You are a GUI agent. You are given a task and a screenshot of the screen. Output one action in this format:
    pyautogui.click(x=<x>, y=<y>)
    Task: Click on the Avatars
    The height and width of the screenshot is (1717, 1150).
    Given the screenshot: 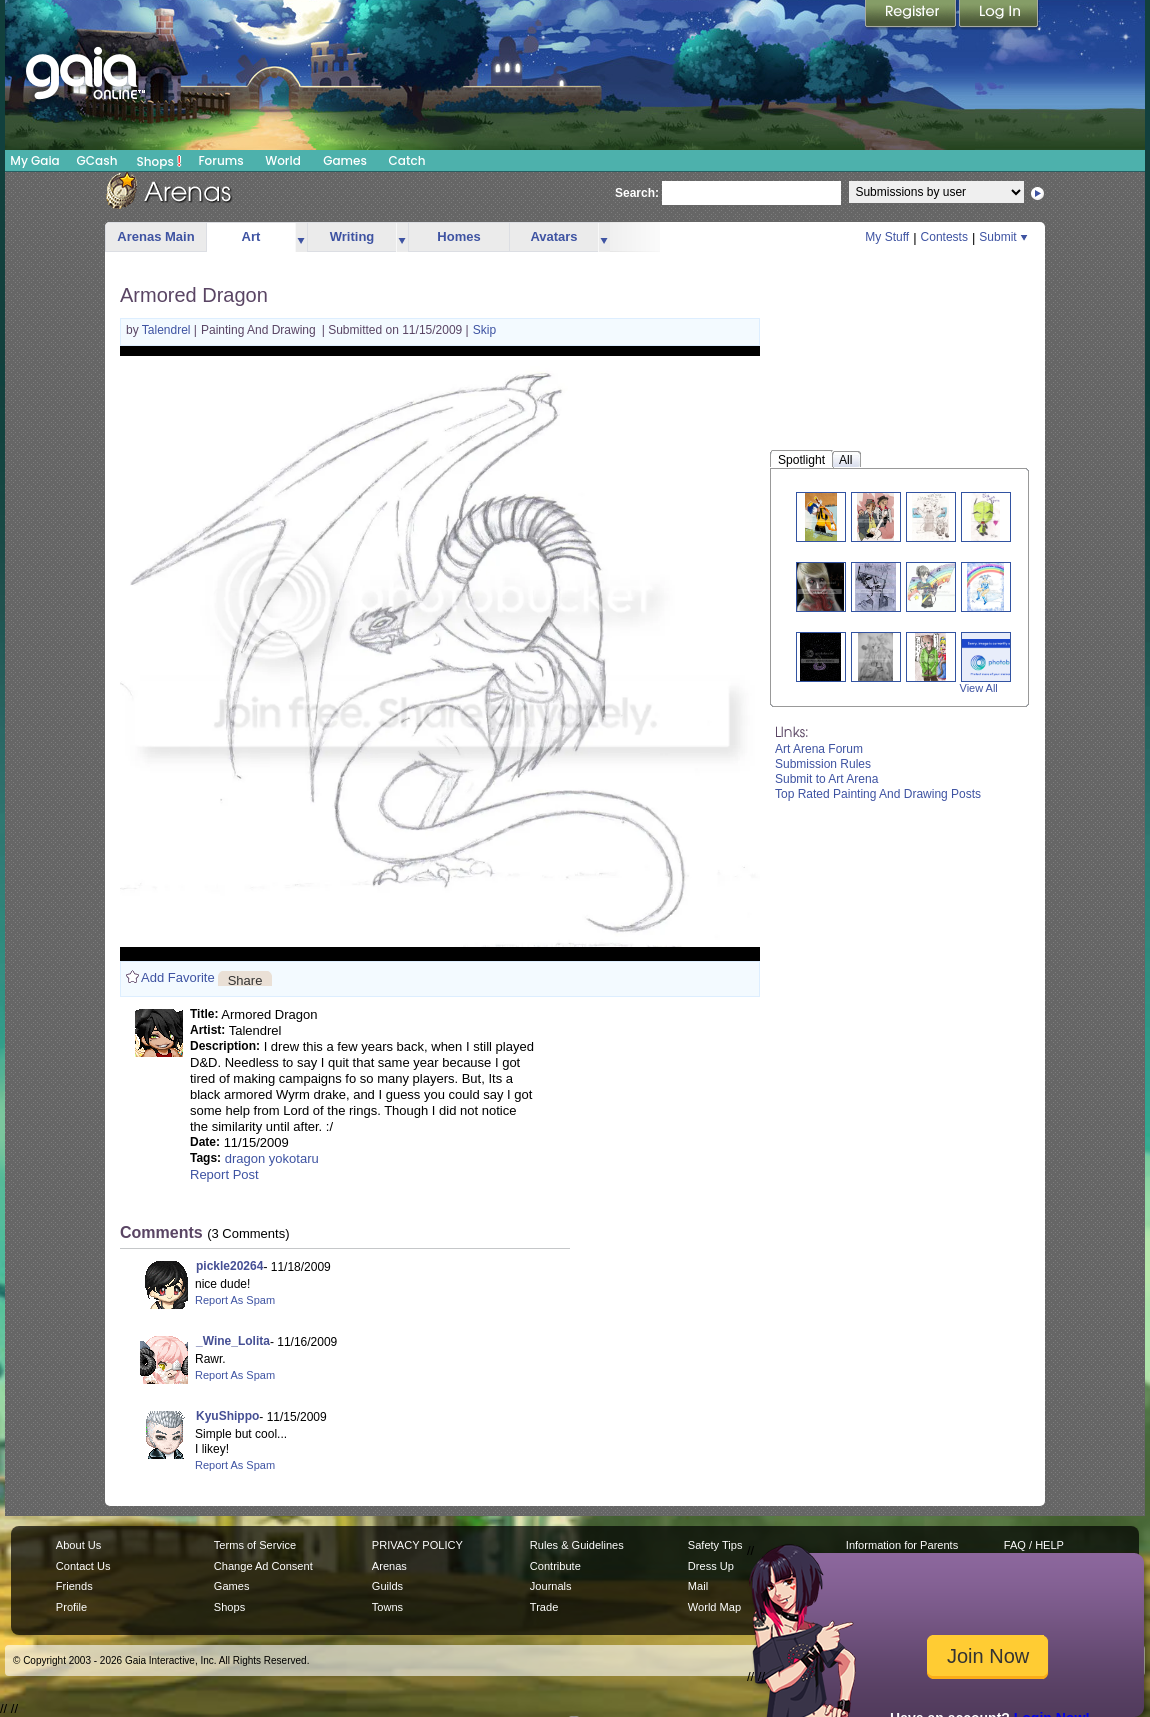 What is the action you would take?
    pyautogui.click(x=553, y=236)
    